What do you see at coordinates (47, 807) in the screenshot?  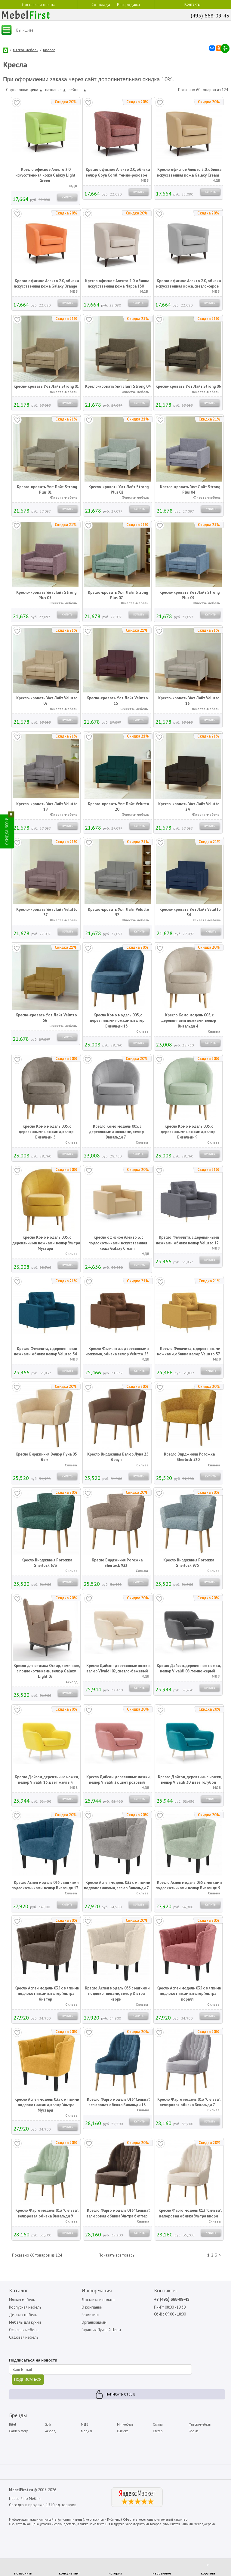 I see `Кресло-кровать Уют Лайт Velutto 19` at bounding box center [47, 807].